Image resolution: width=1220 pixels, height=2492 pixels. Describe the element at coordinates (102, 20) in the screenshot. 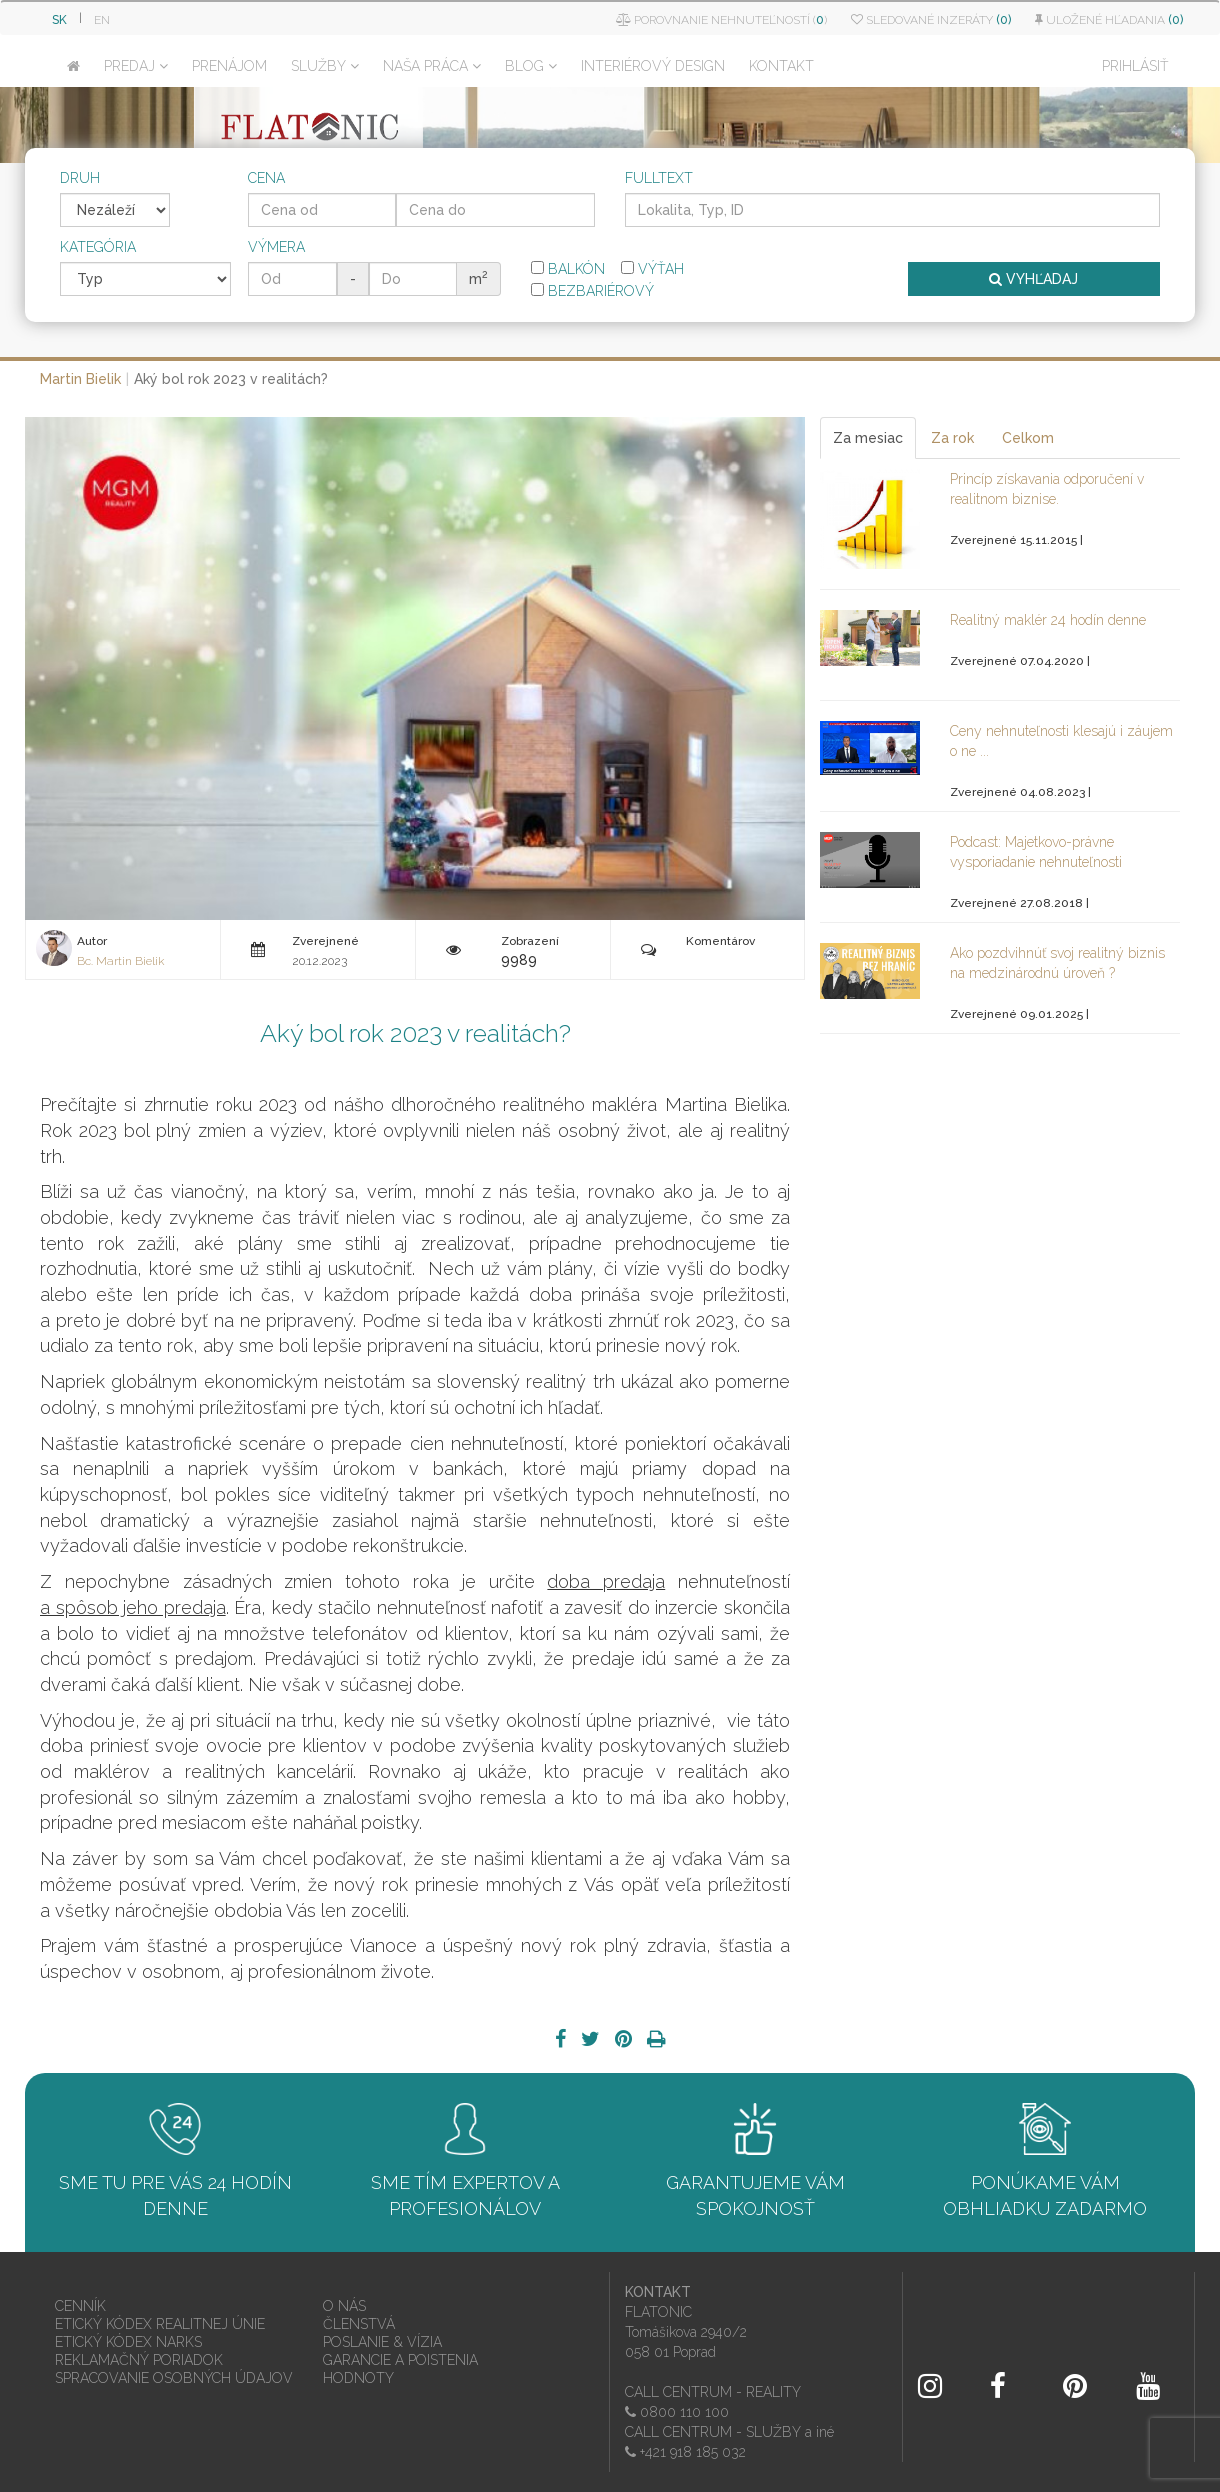

I see `EN` at that location.